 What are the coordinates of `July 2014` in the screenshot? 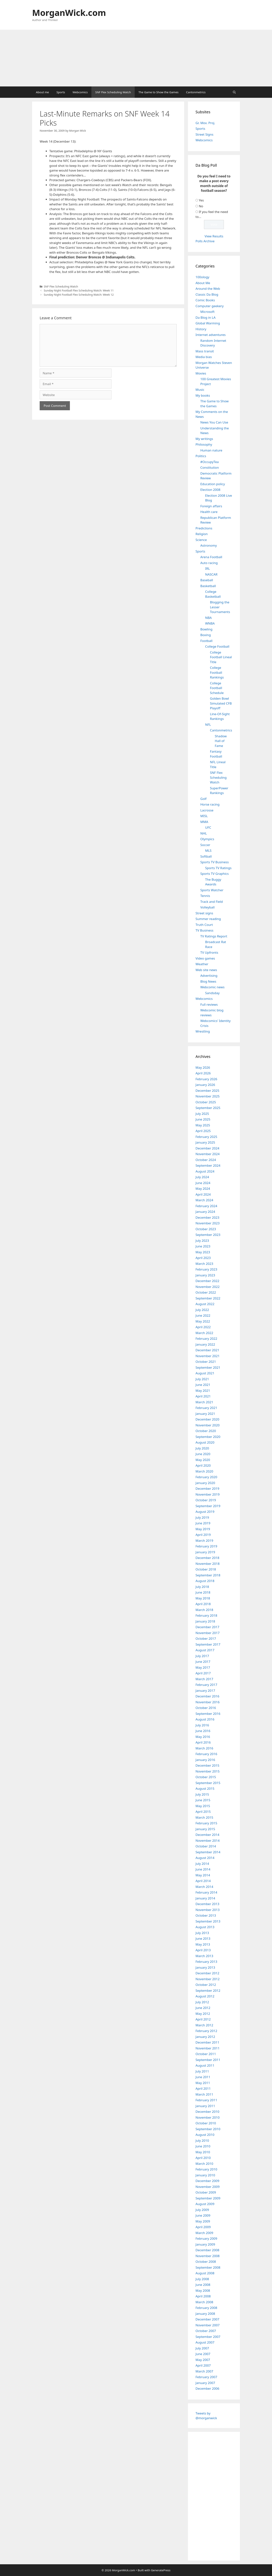 It's located at (202, 1863).